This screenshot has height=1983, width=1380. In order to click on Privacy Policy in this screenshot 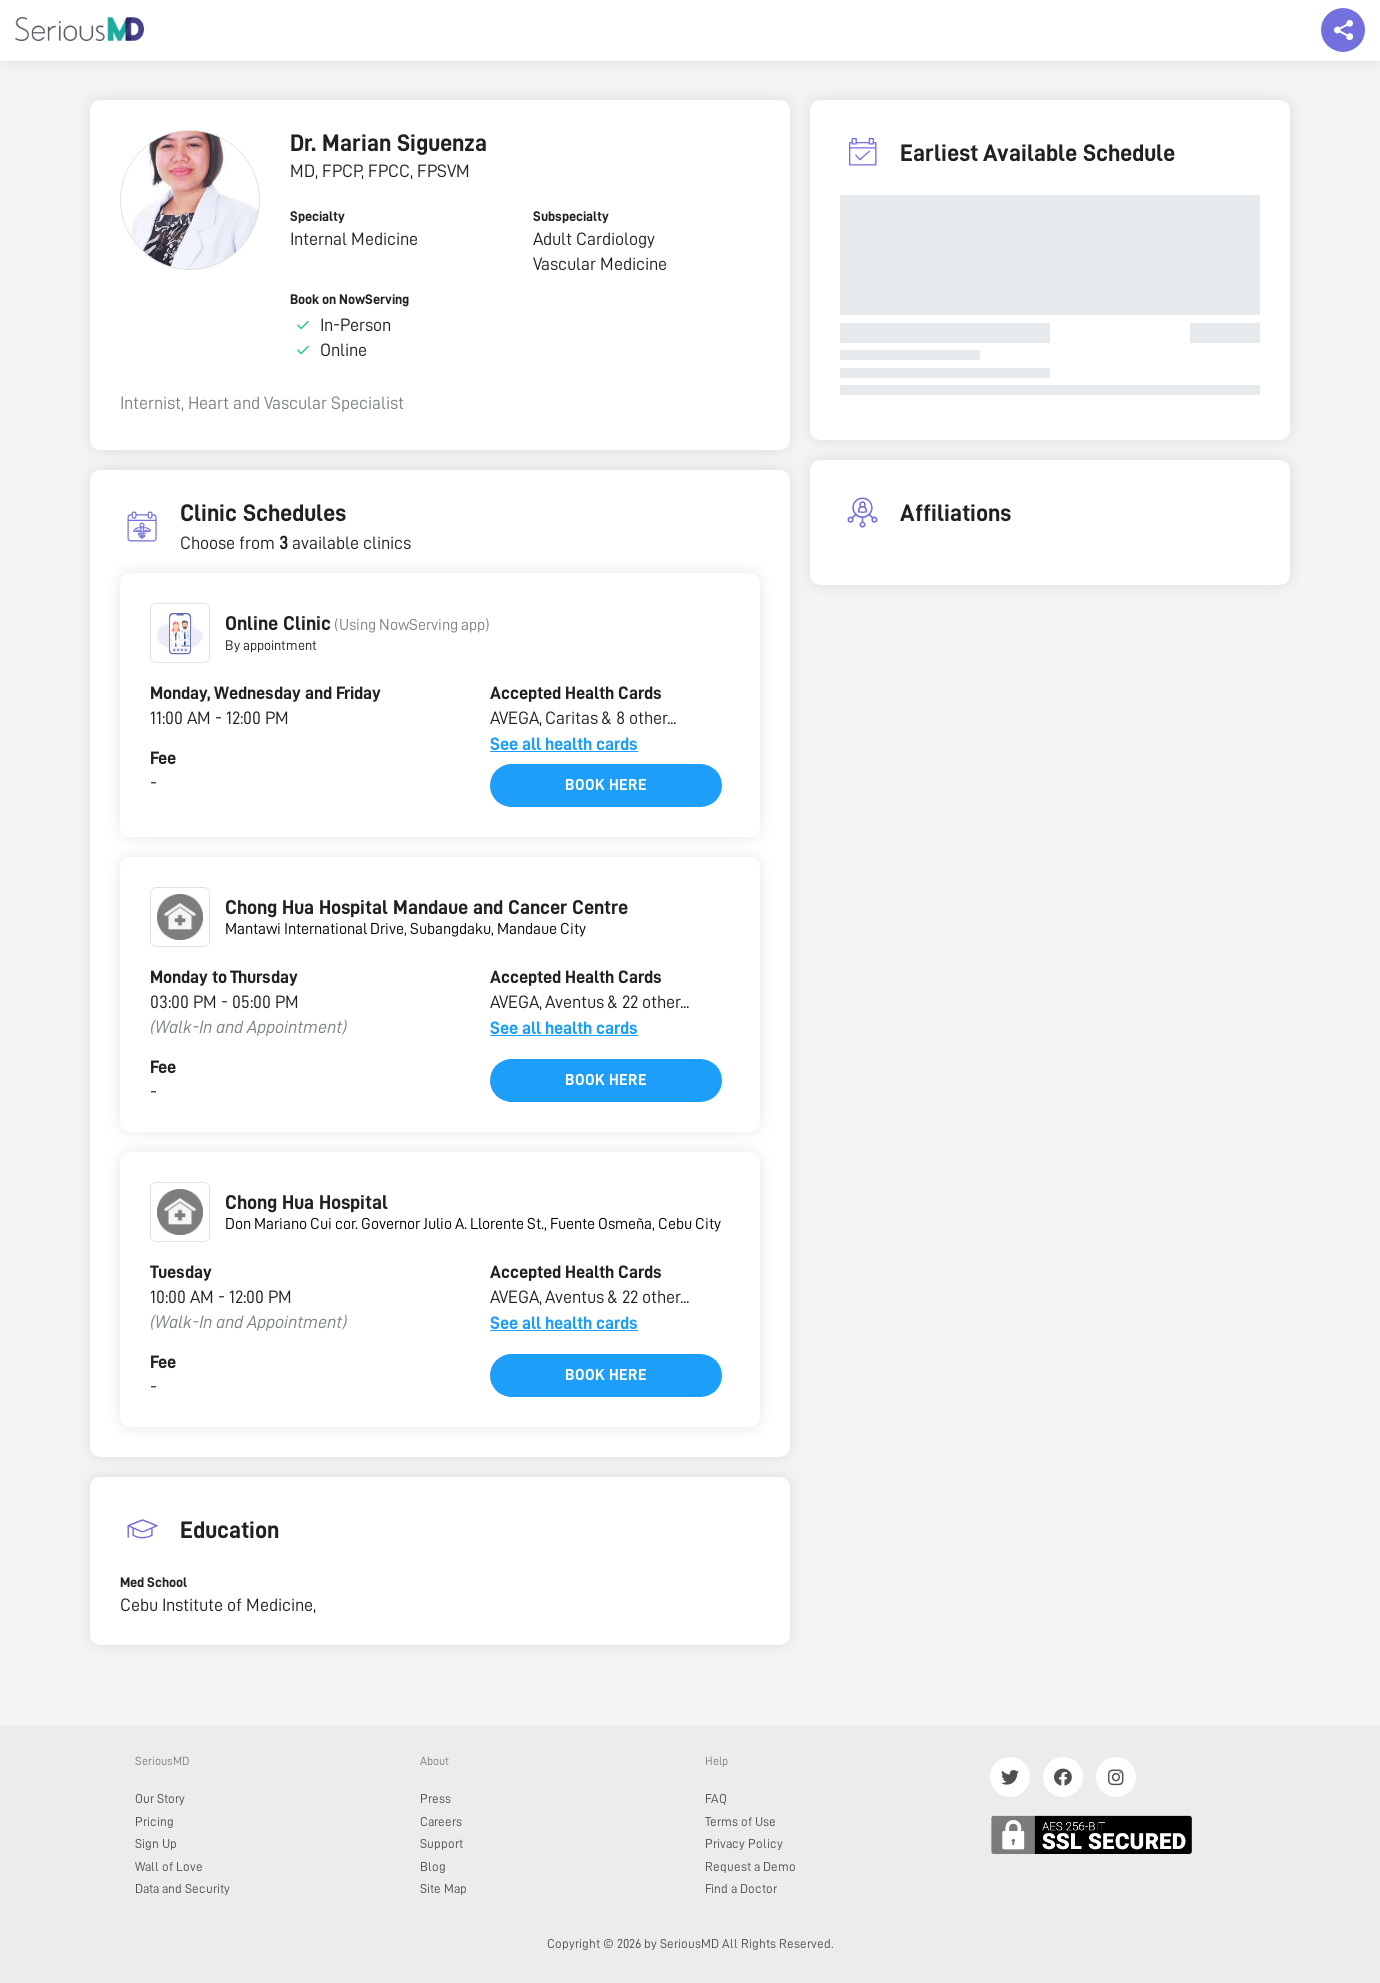, I will do `click(744, 1843)`.